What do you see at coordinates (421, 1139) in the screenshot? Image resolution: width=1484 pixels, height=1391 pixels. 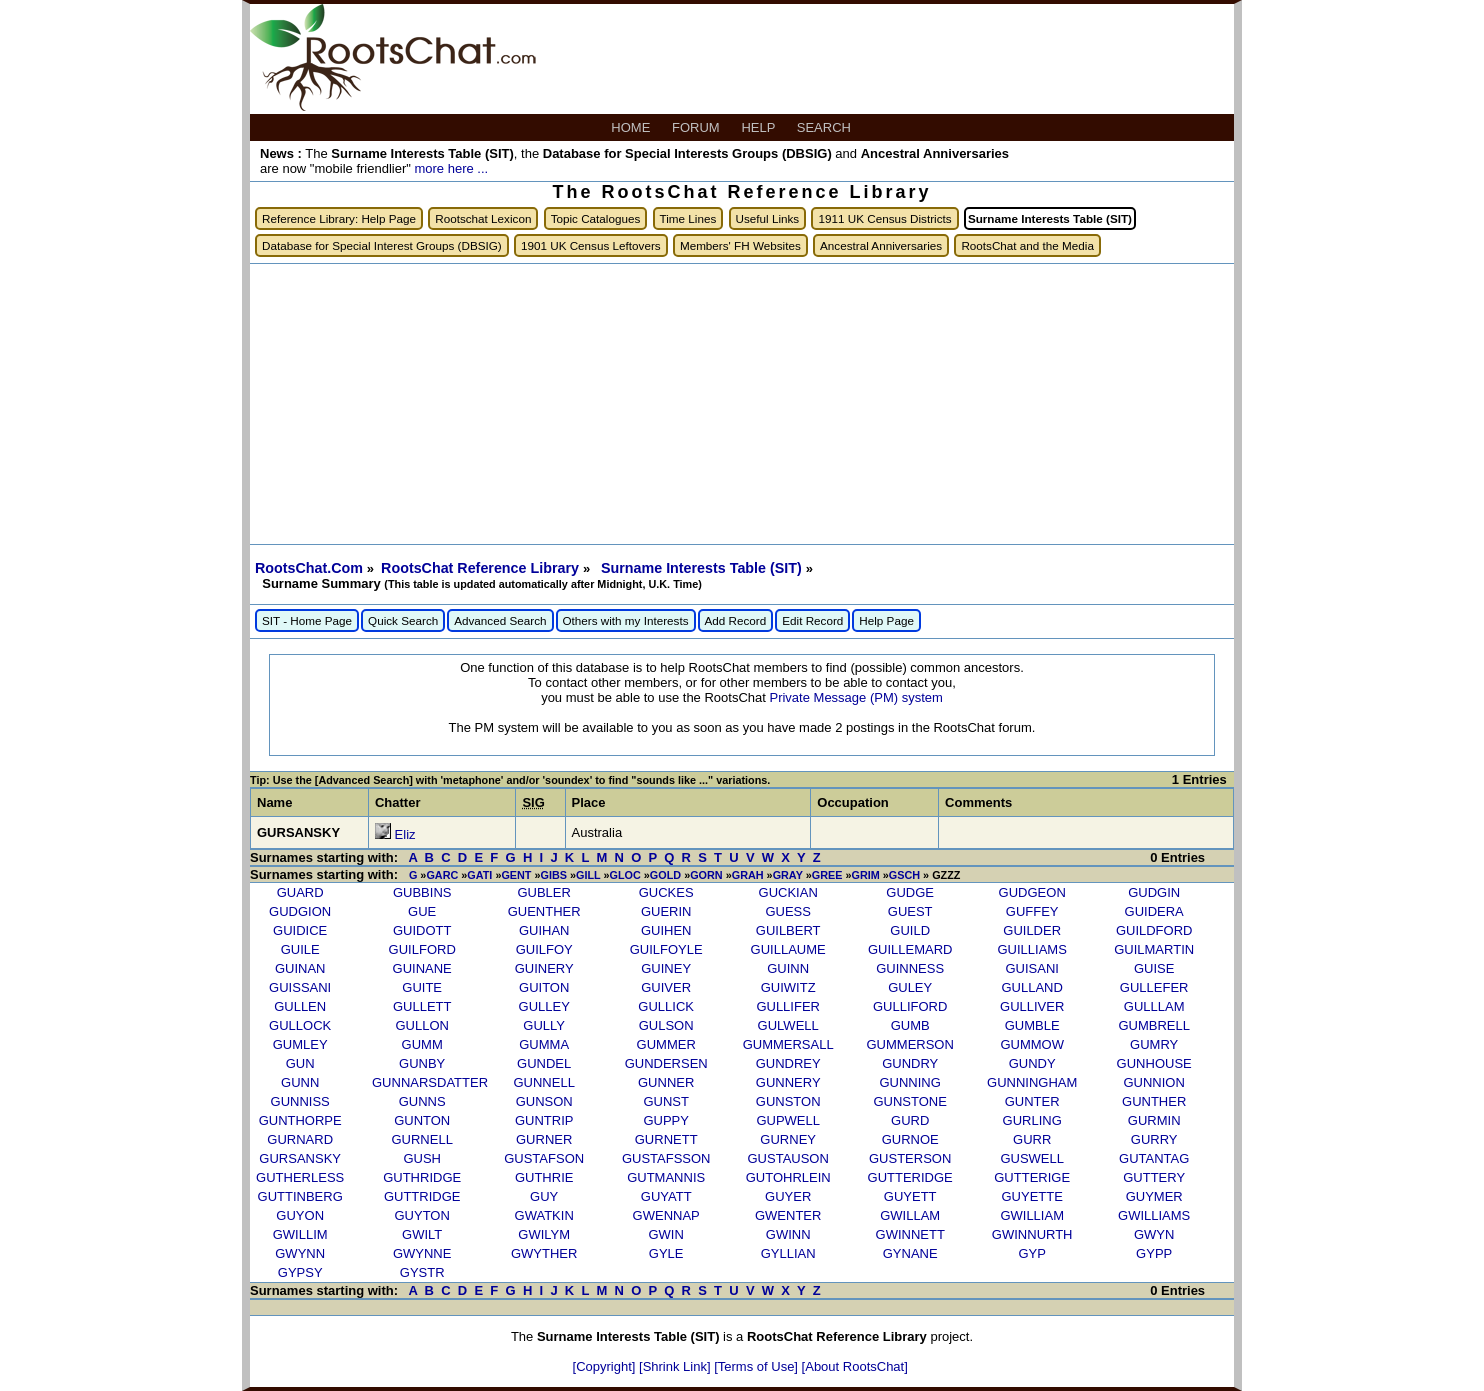 I see `GURNELL` at bounding box center [421, 1139].